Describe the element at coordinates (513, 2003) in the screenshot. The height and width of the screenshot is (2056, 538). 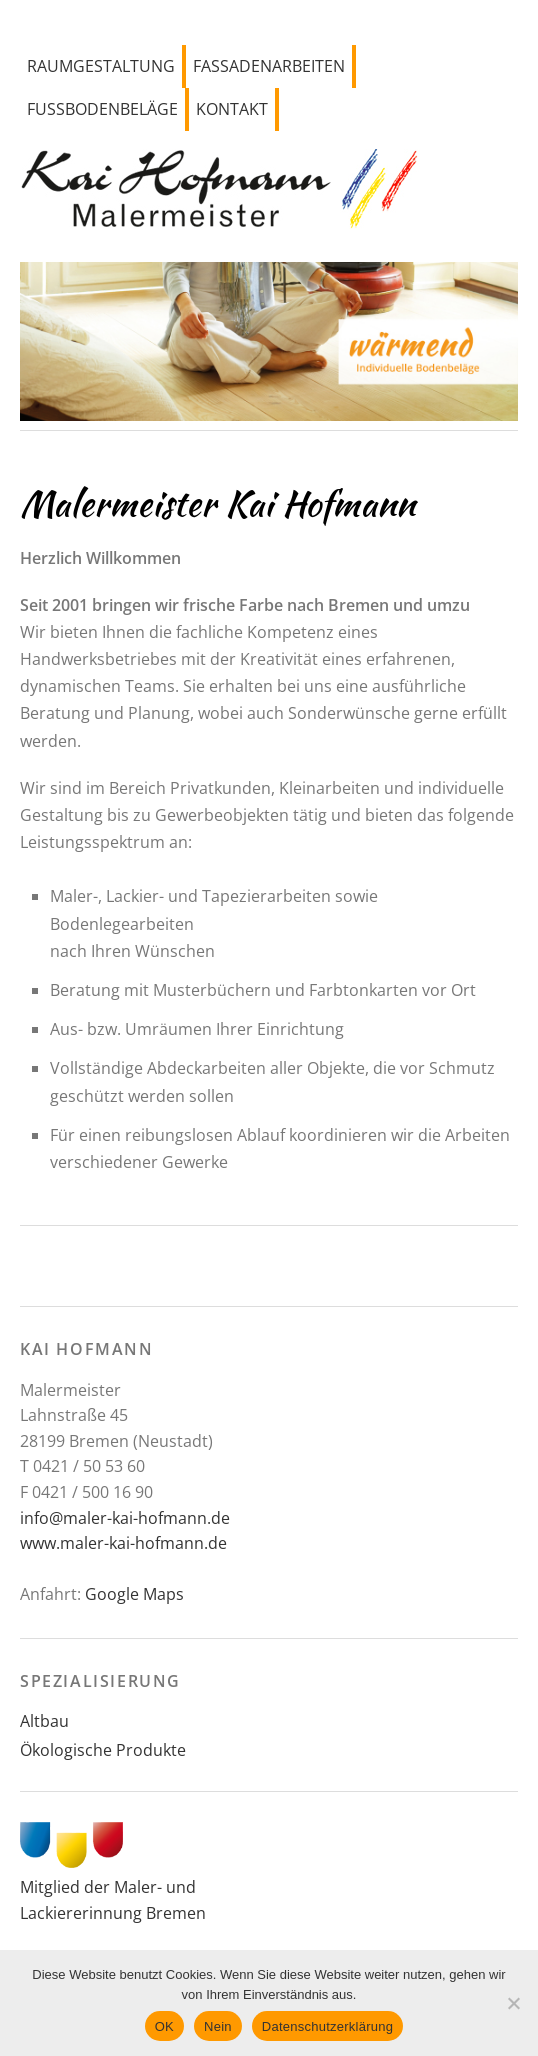
I see `[Nein]` at that location.